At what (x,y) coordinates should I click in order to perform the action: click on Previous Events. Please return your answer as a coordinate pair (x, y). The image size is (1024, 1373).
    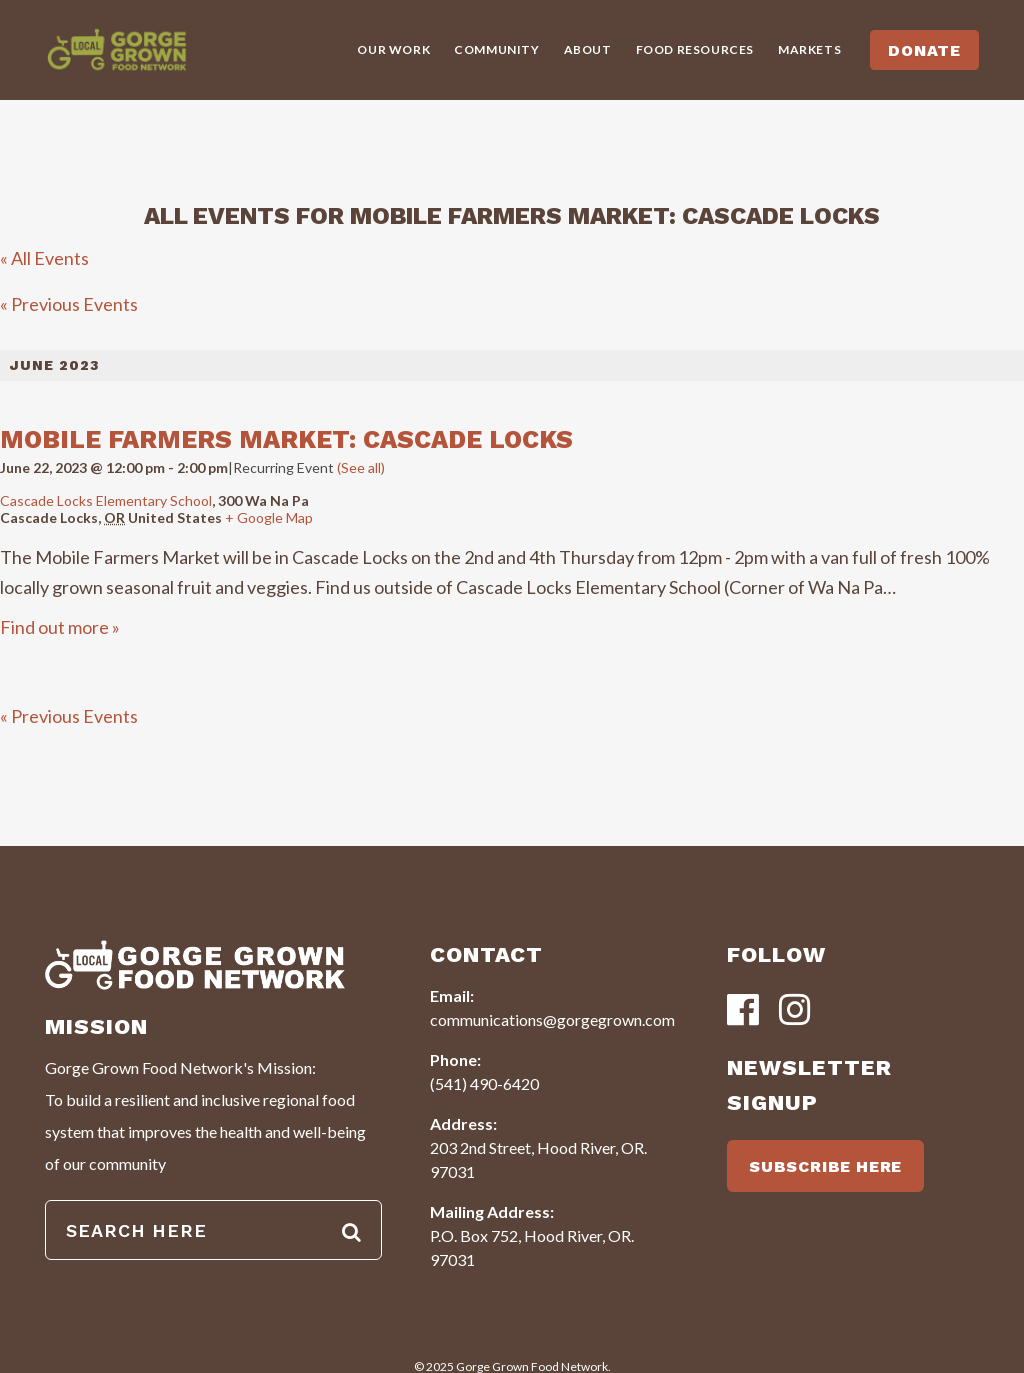
    Looking at the image, I should click on (69, 304).